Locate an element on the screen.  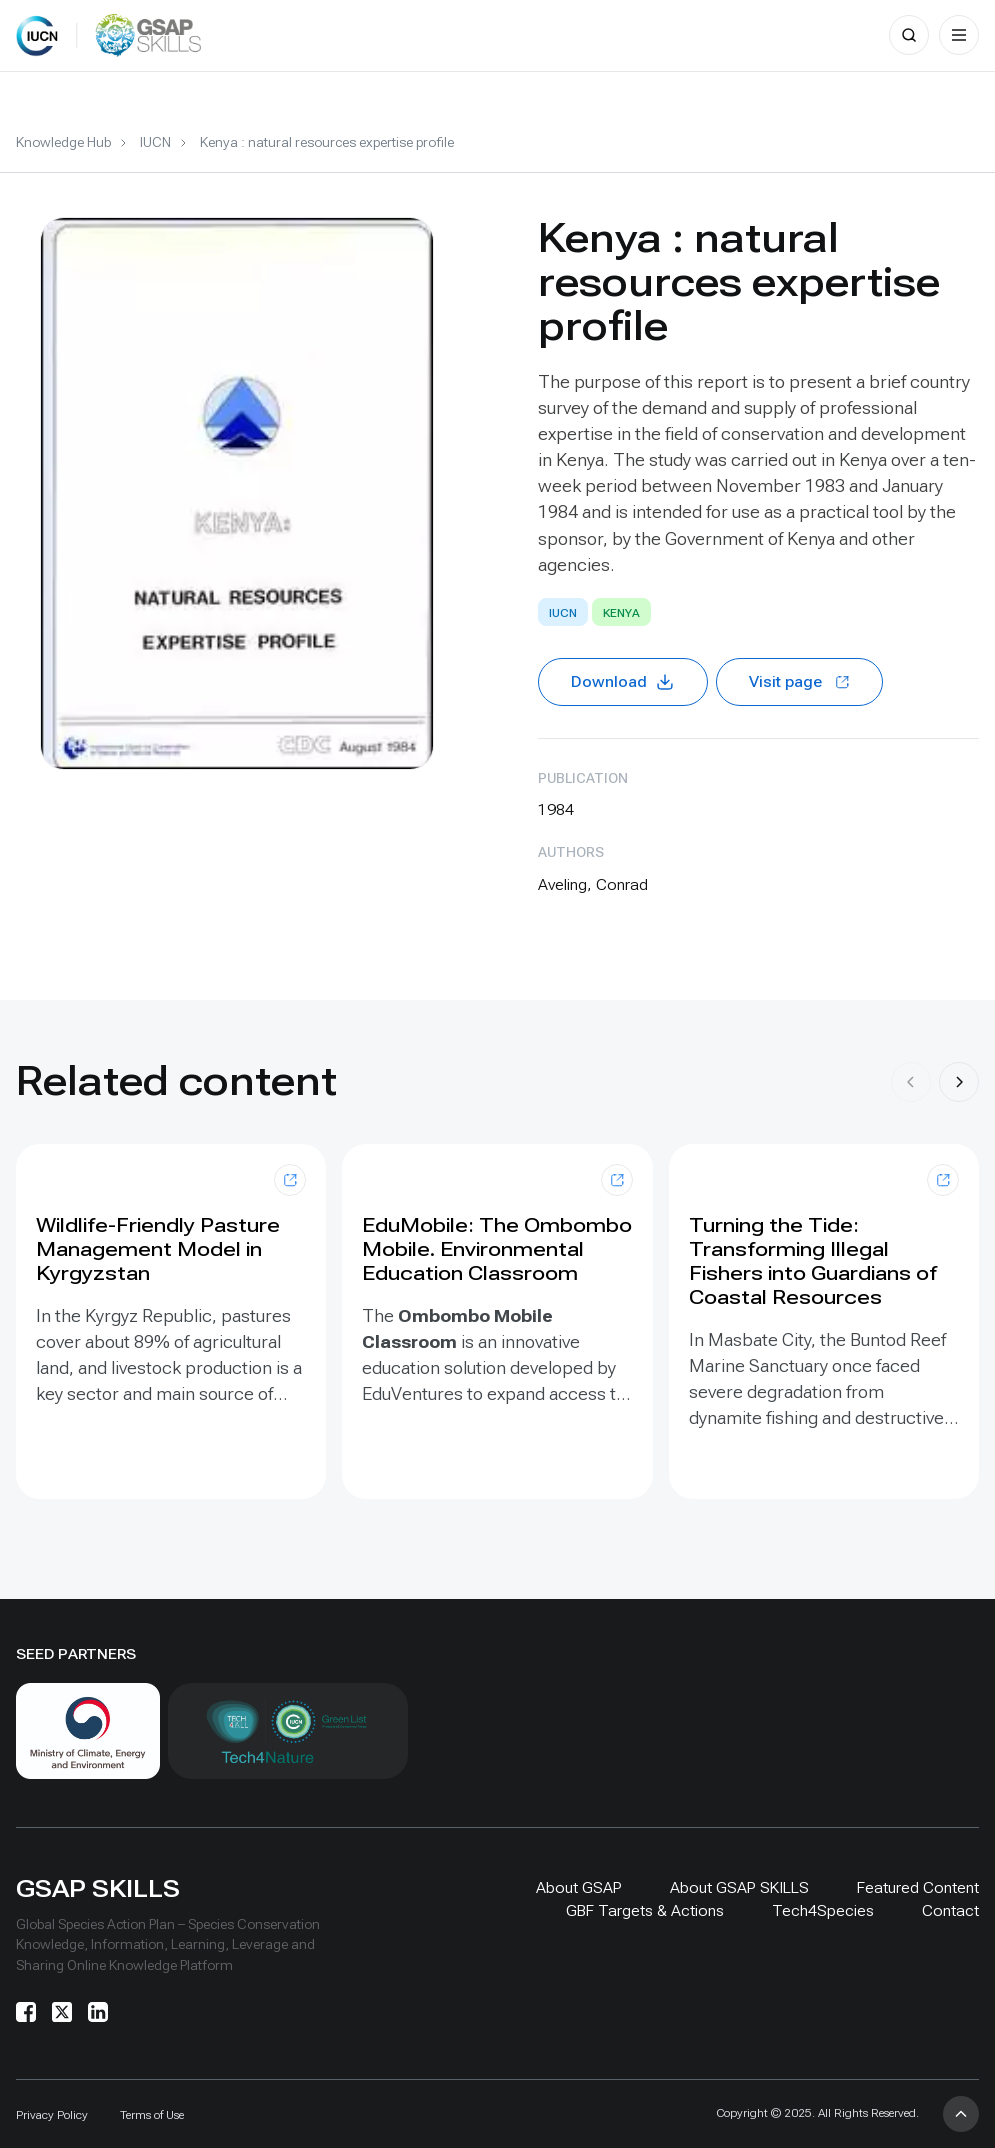
GBF Targets & Actions is located at coordinates (645, 1910).